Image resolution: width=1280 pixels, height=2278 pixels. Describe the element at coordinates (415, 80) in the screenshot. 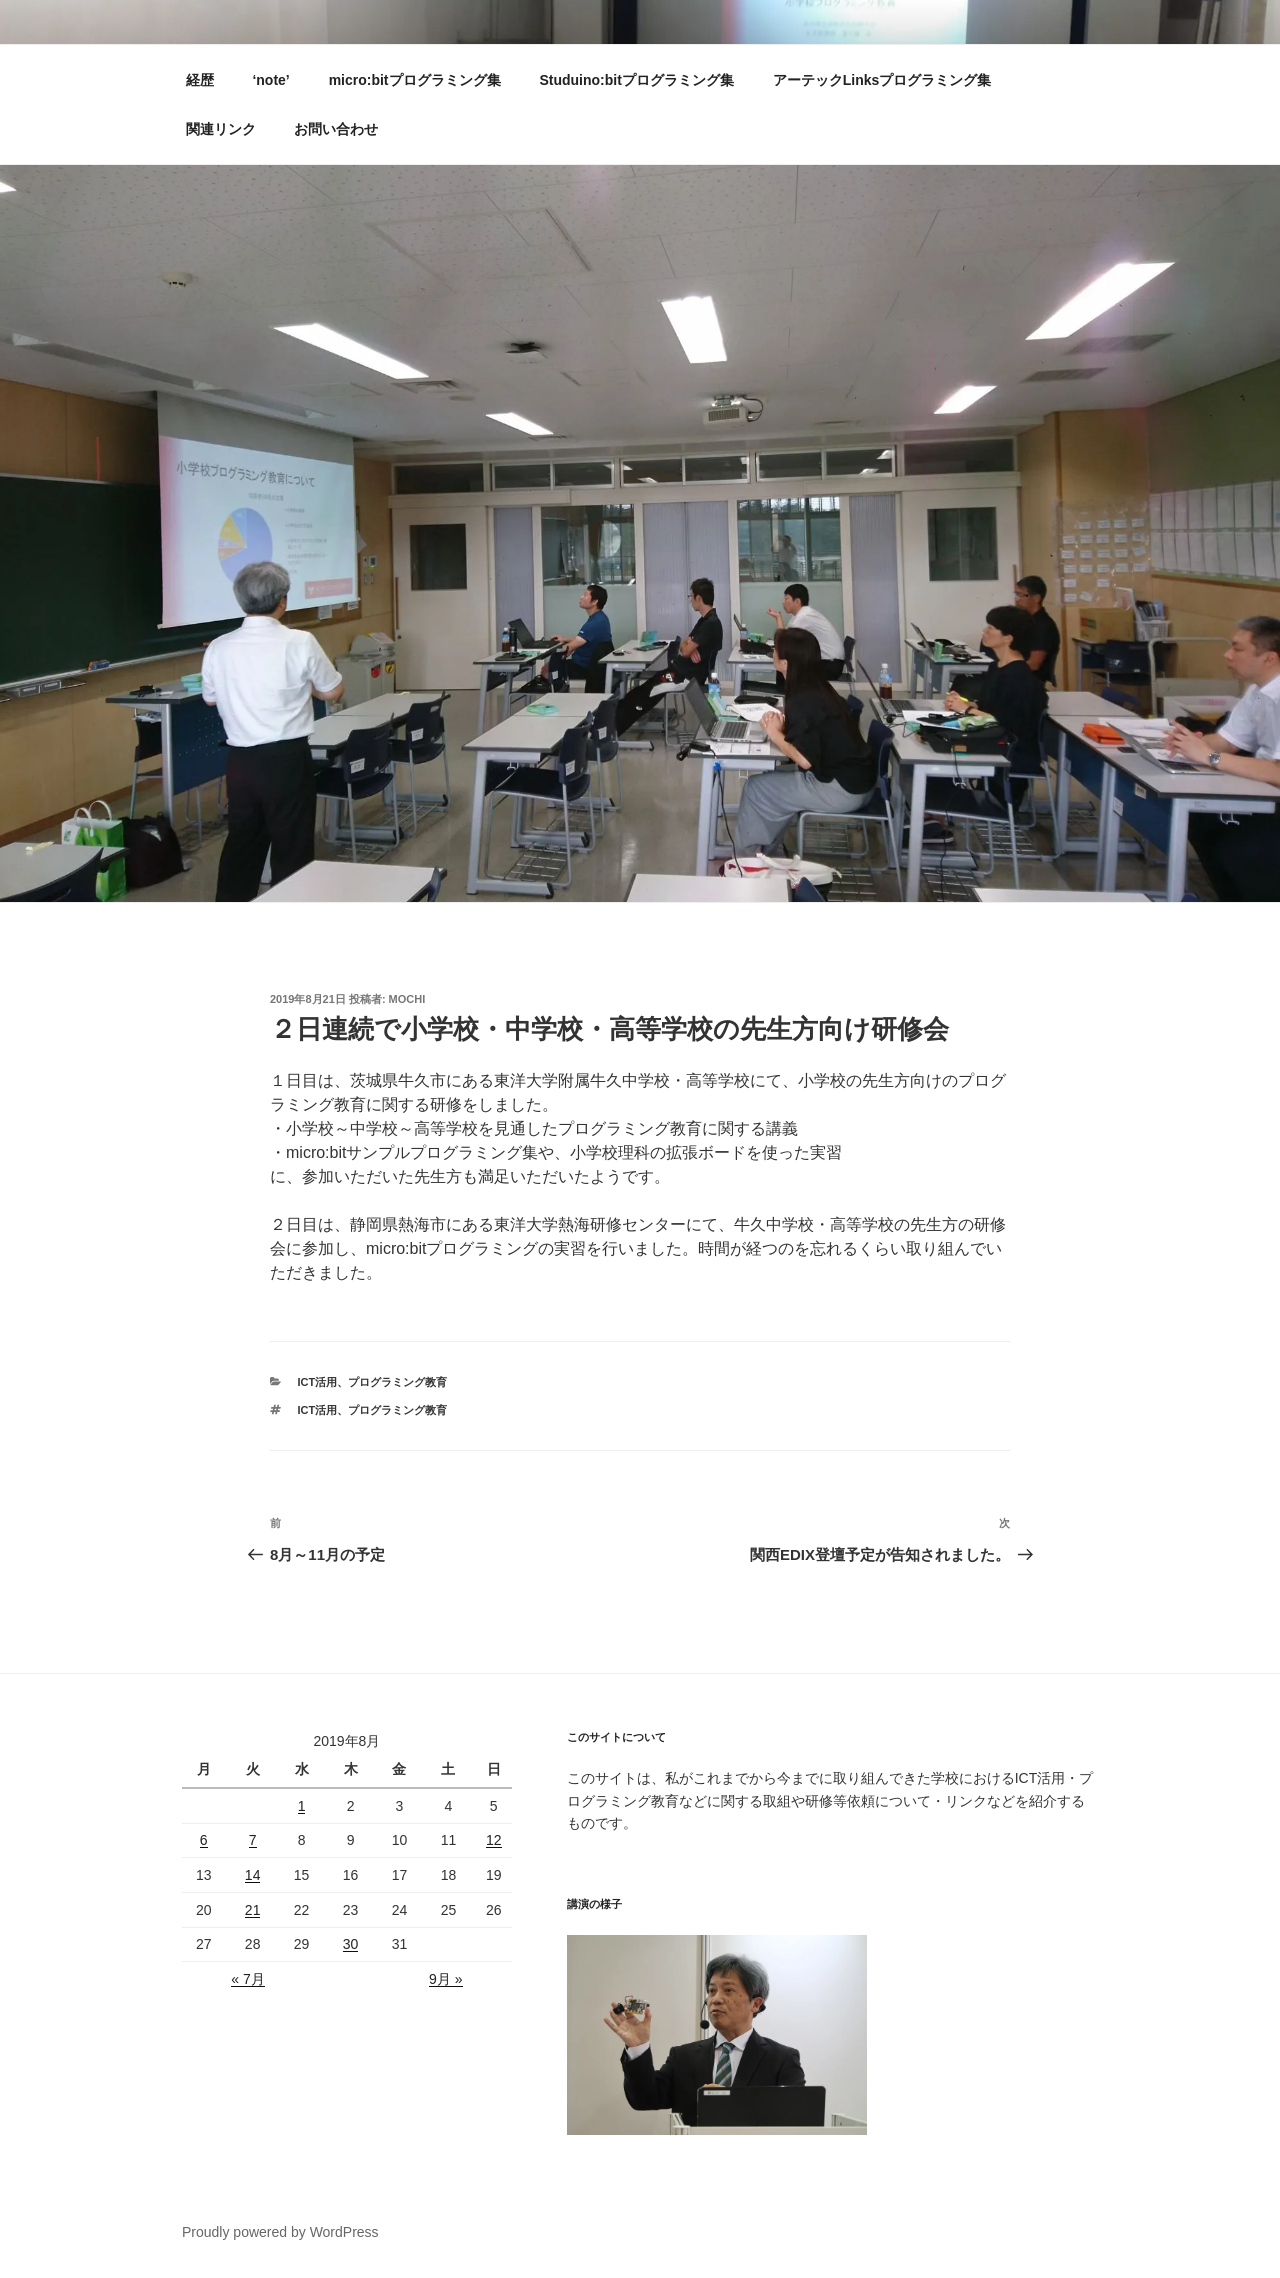

I see `micro:bitプログラミング集` at that location.